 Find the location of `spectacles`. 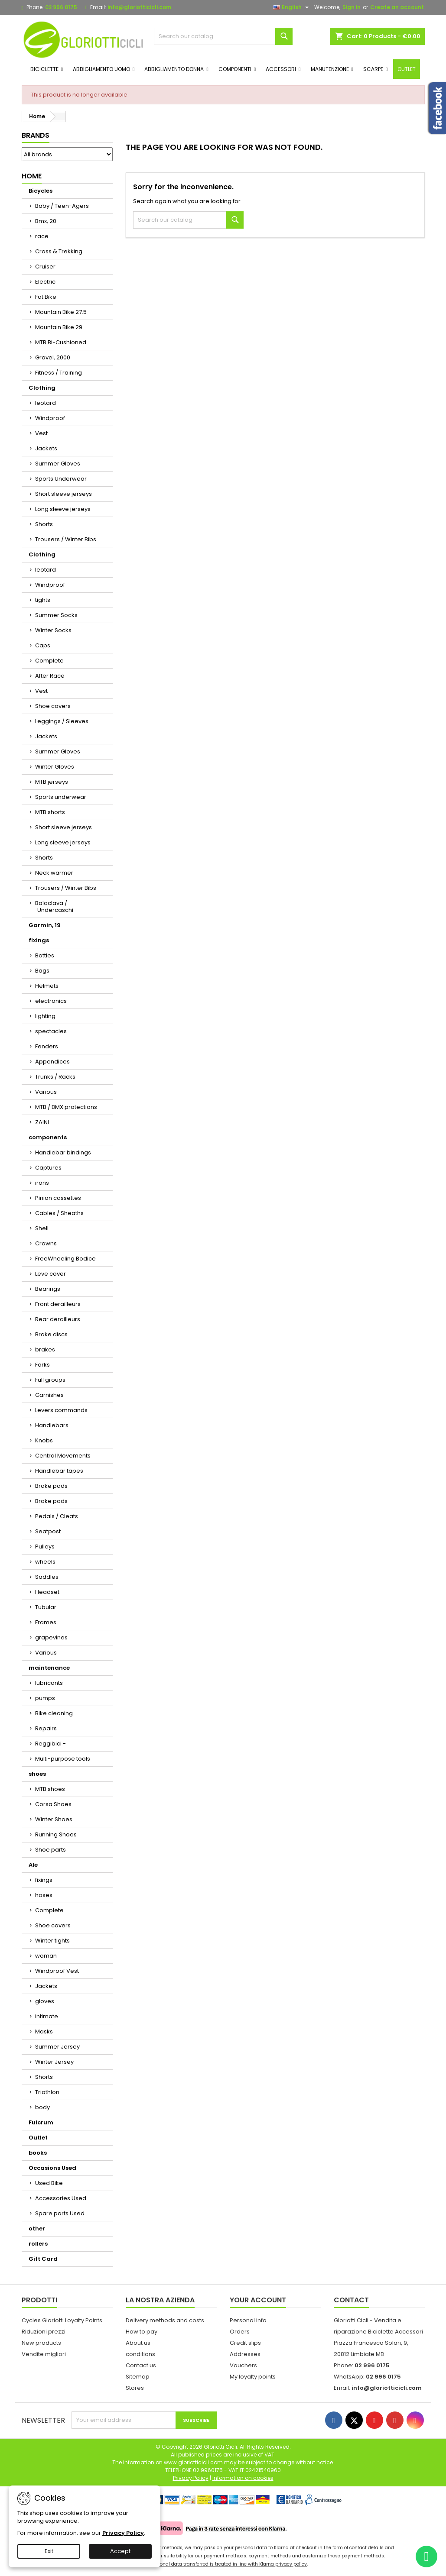

spectacles is located at coordinates (51, 1031).